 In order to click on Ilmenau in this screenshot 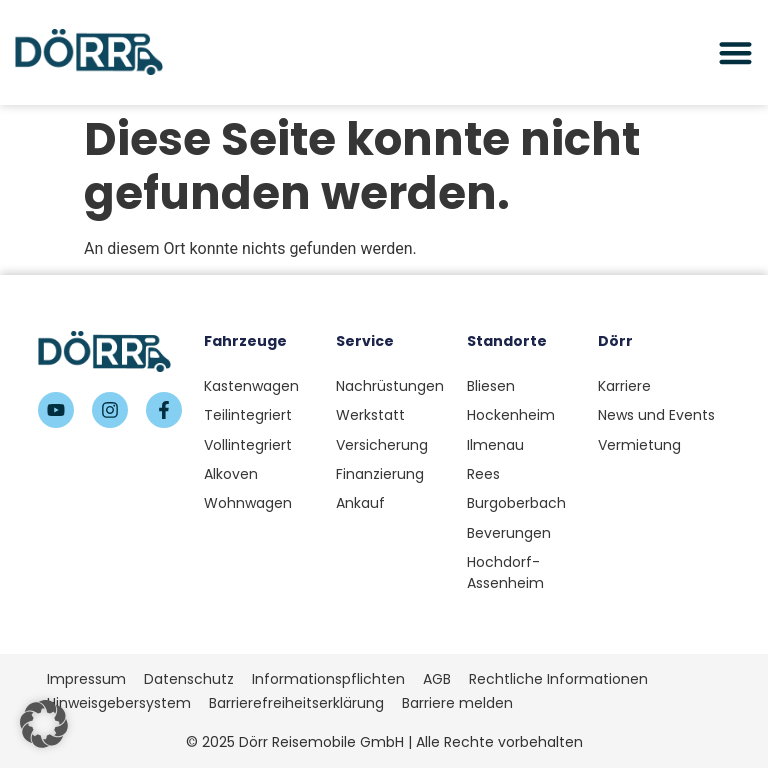, I will do `click(495, 445)`.